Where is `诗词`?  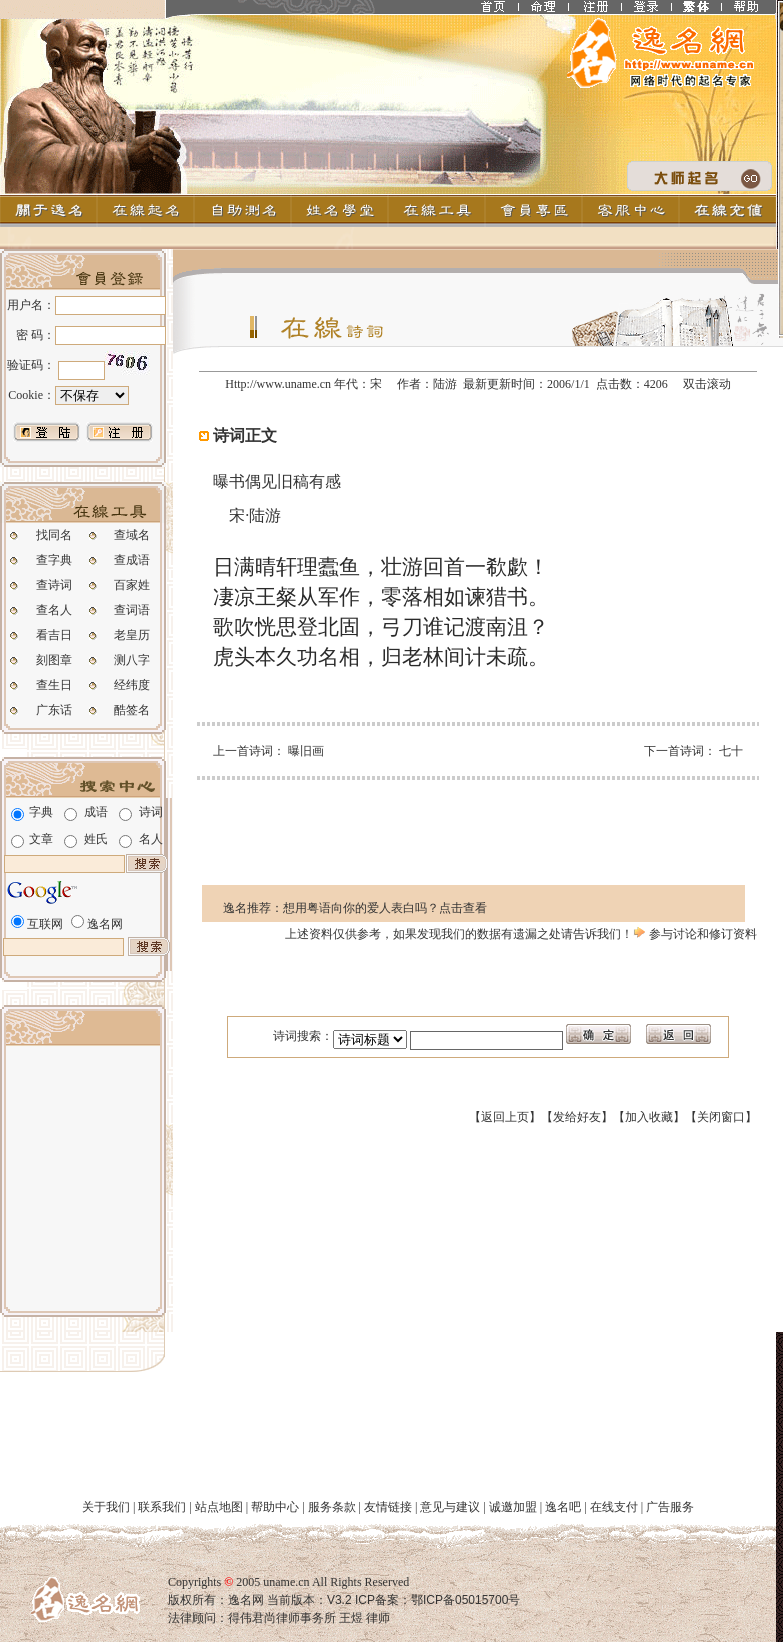
诗词 is located at coordinates (151, 812).